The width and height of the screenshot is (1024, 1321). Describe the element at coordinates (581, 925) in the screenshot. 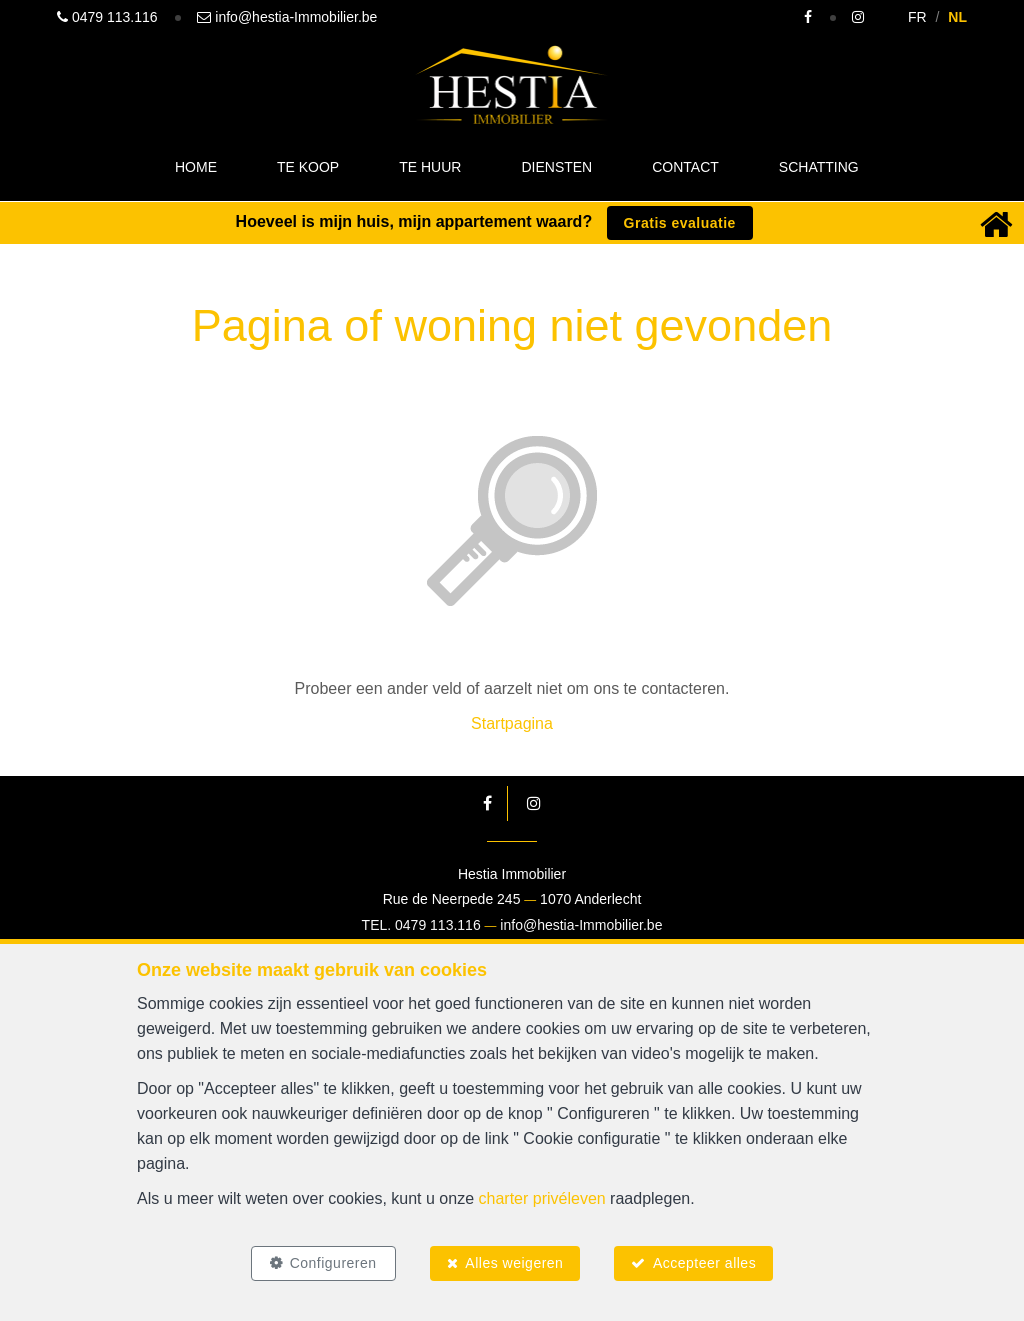

I see `info@hestia-Immobilier.be` at that location.